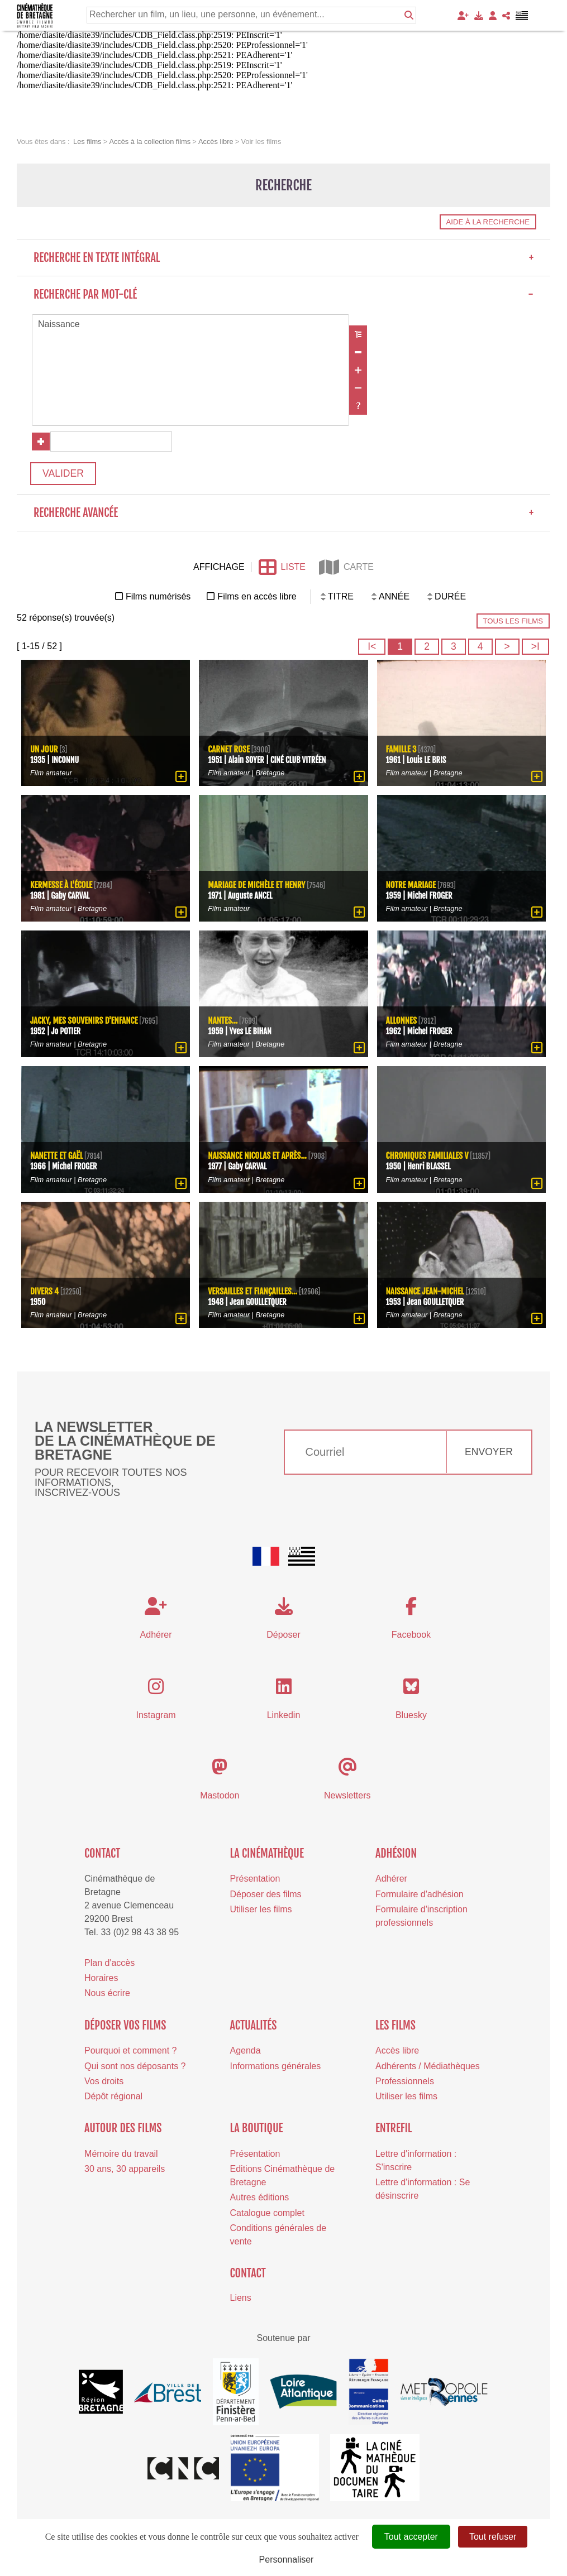  What do you see at coordinates (113, 2096) in the screenshot?
I see `Dépôt régional` at bounding box center [113, 2096].